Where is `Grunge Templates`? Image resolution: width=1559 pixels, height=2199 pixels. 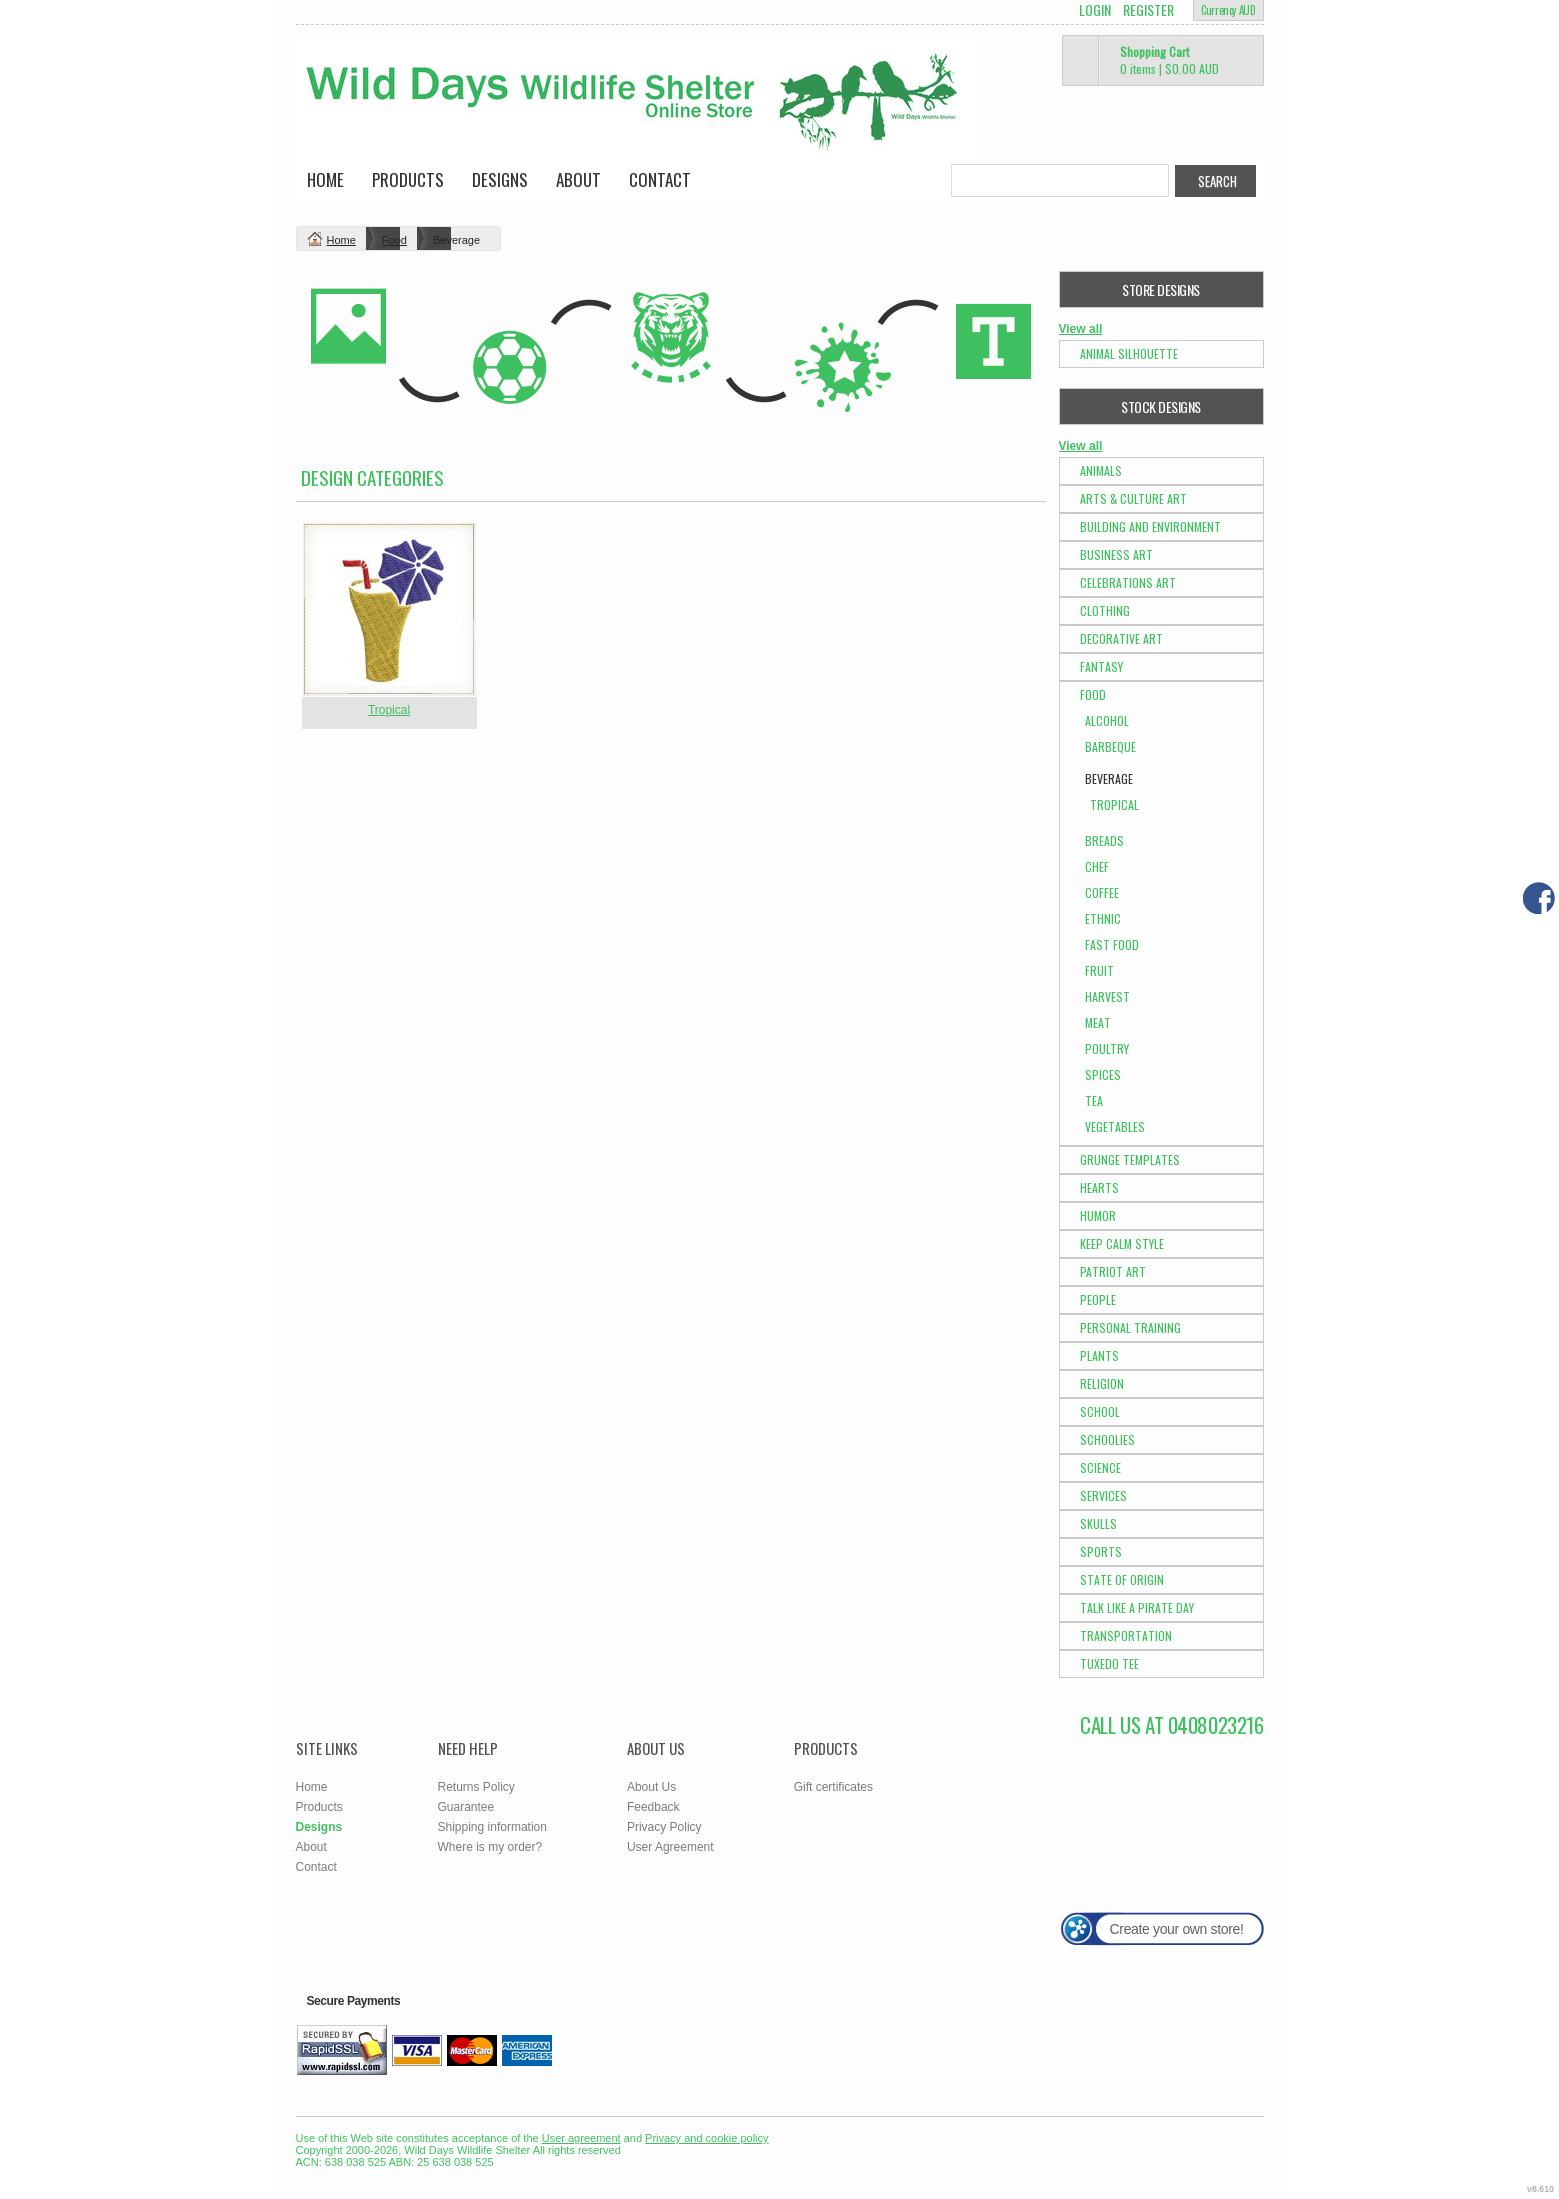
Grunge Templates is located at coordinates (1130, 1159).